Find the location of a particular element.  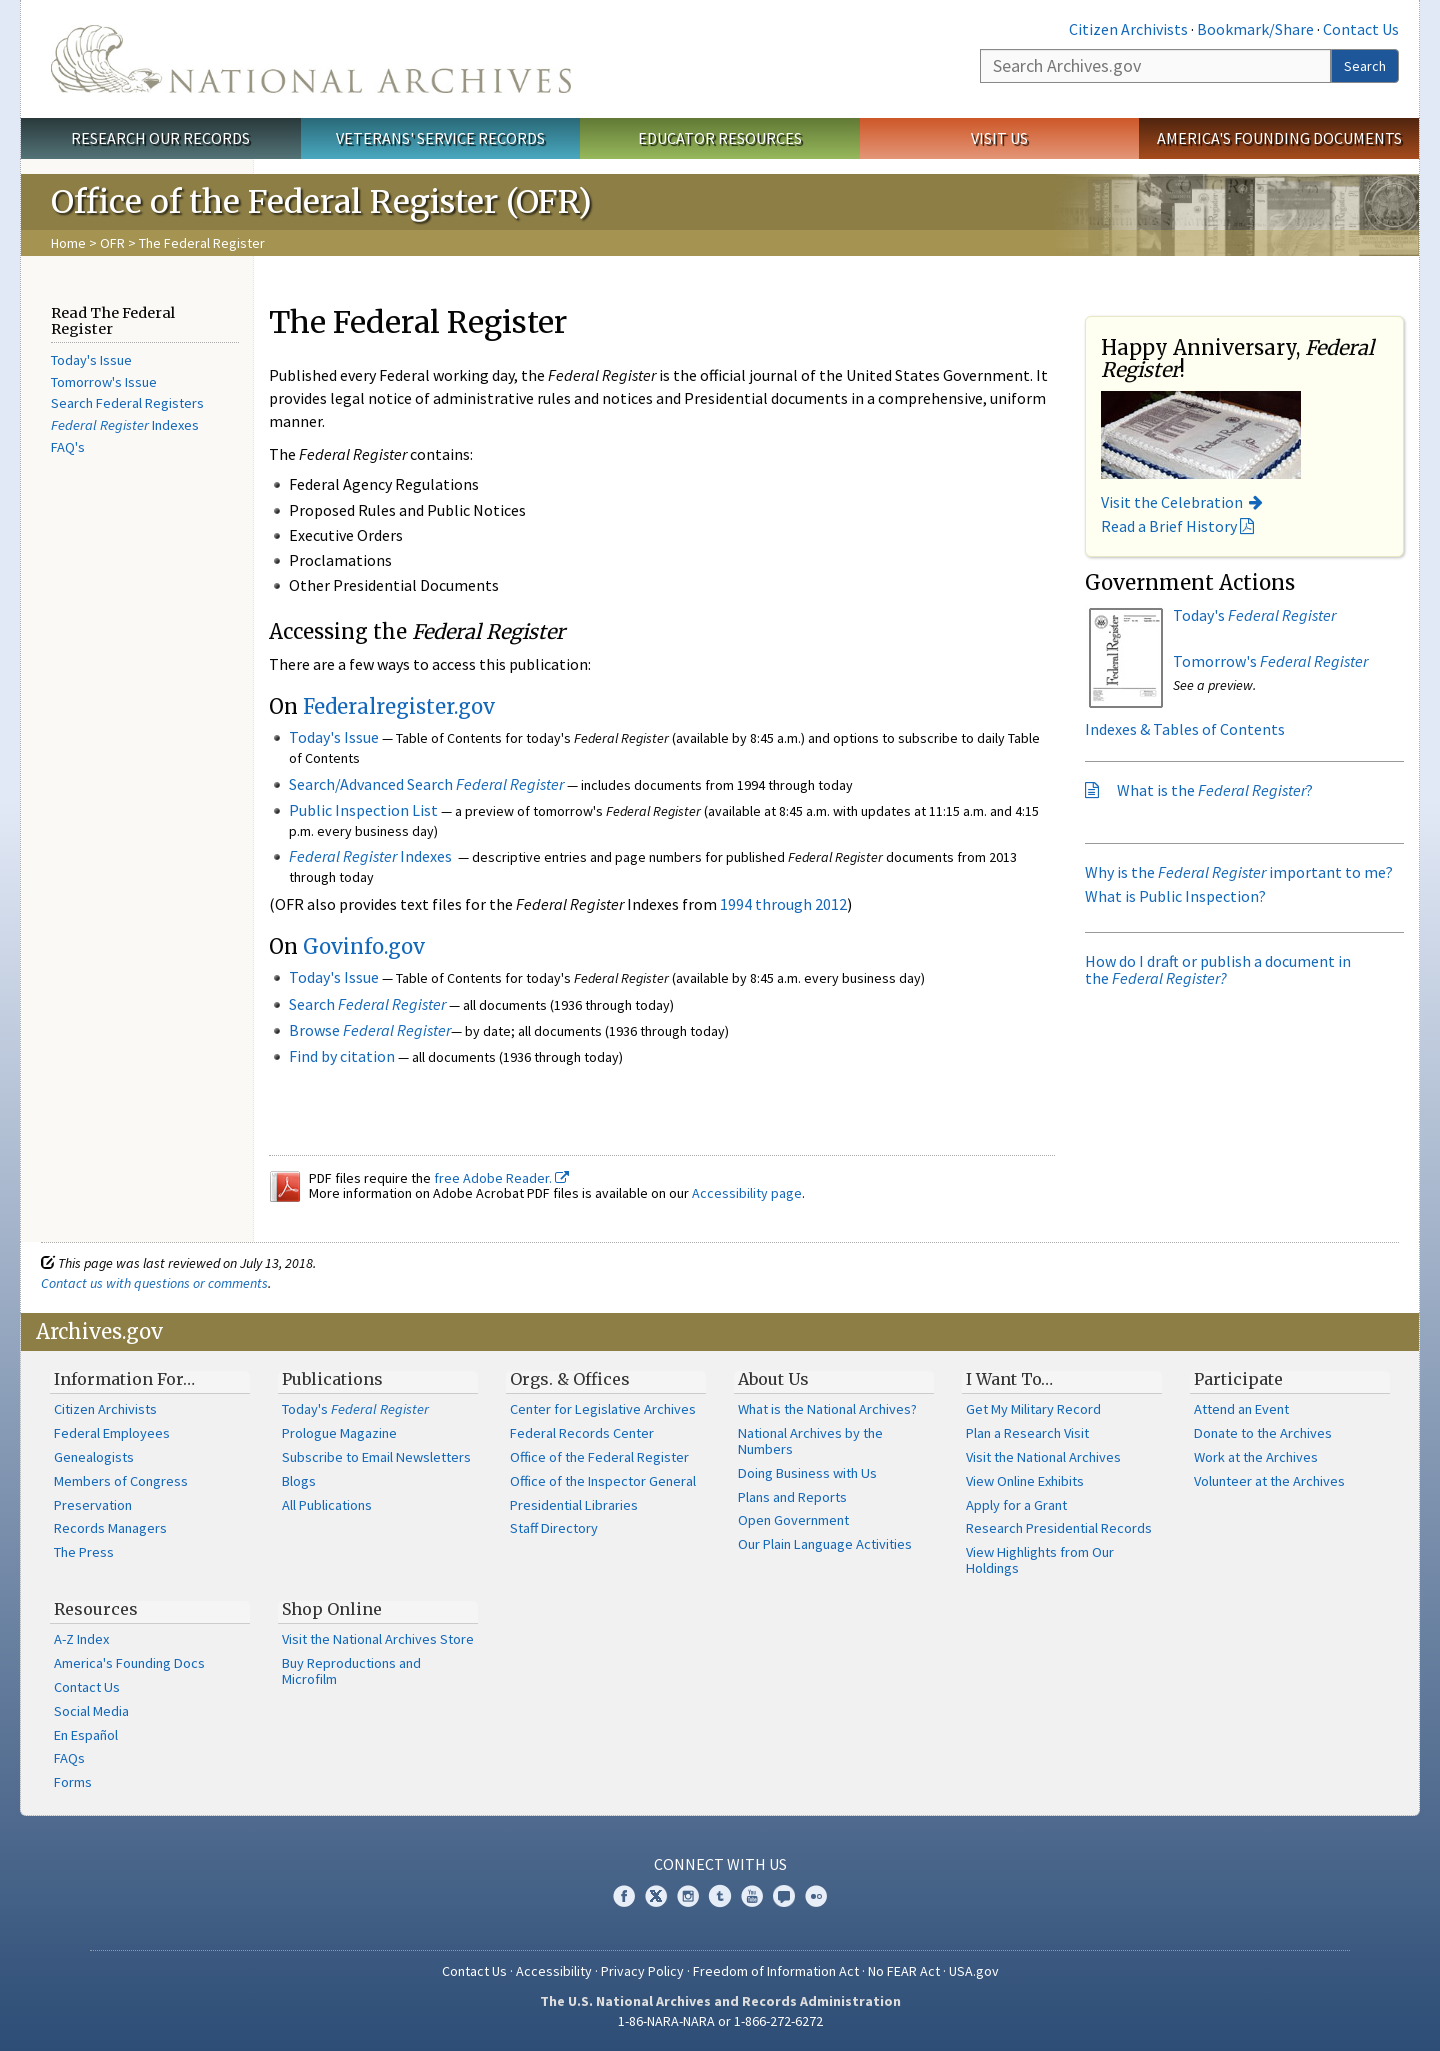

Facebook is located at coordinates (624, 1896).